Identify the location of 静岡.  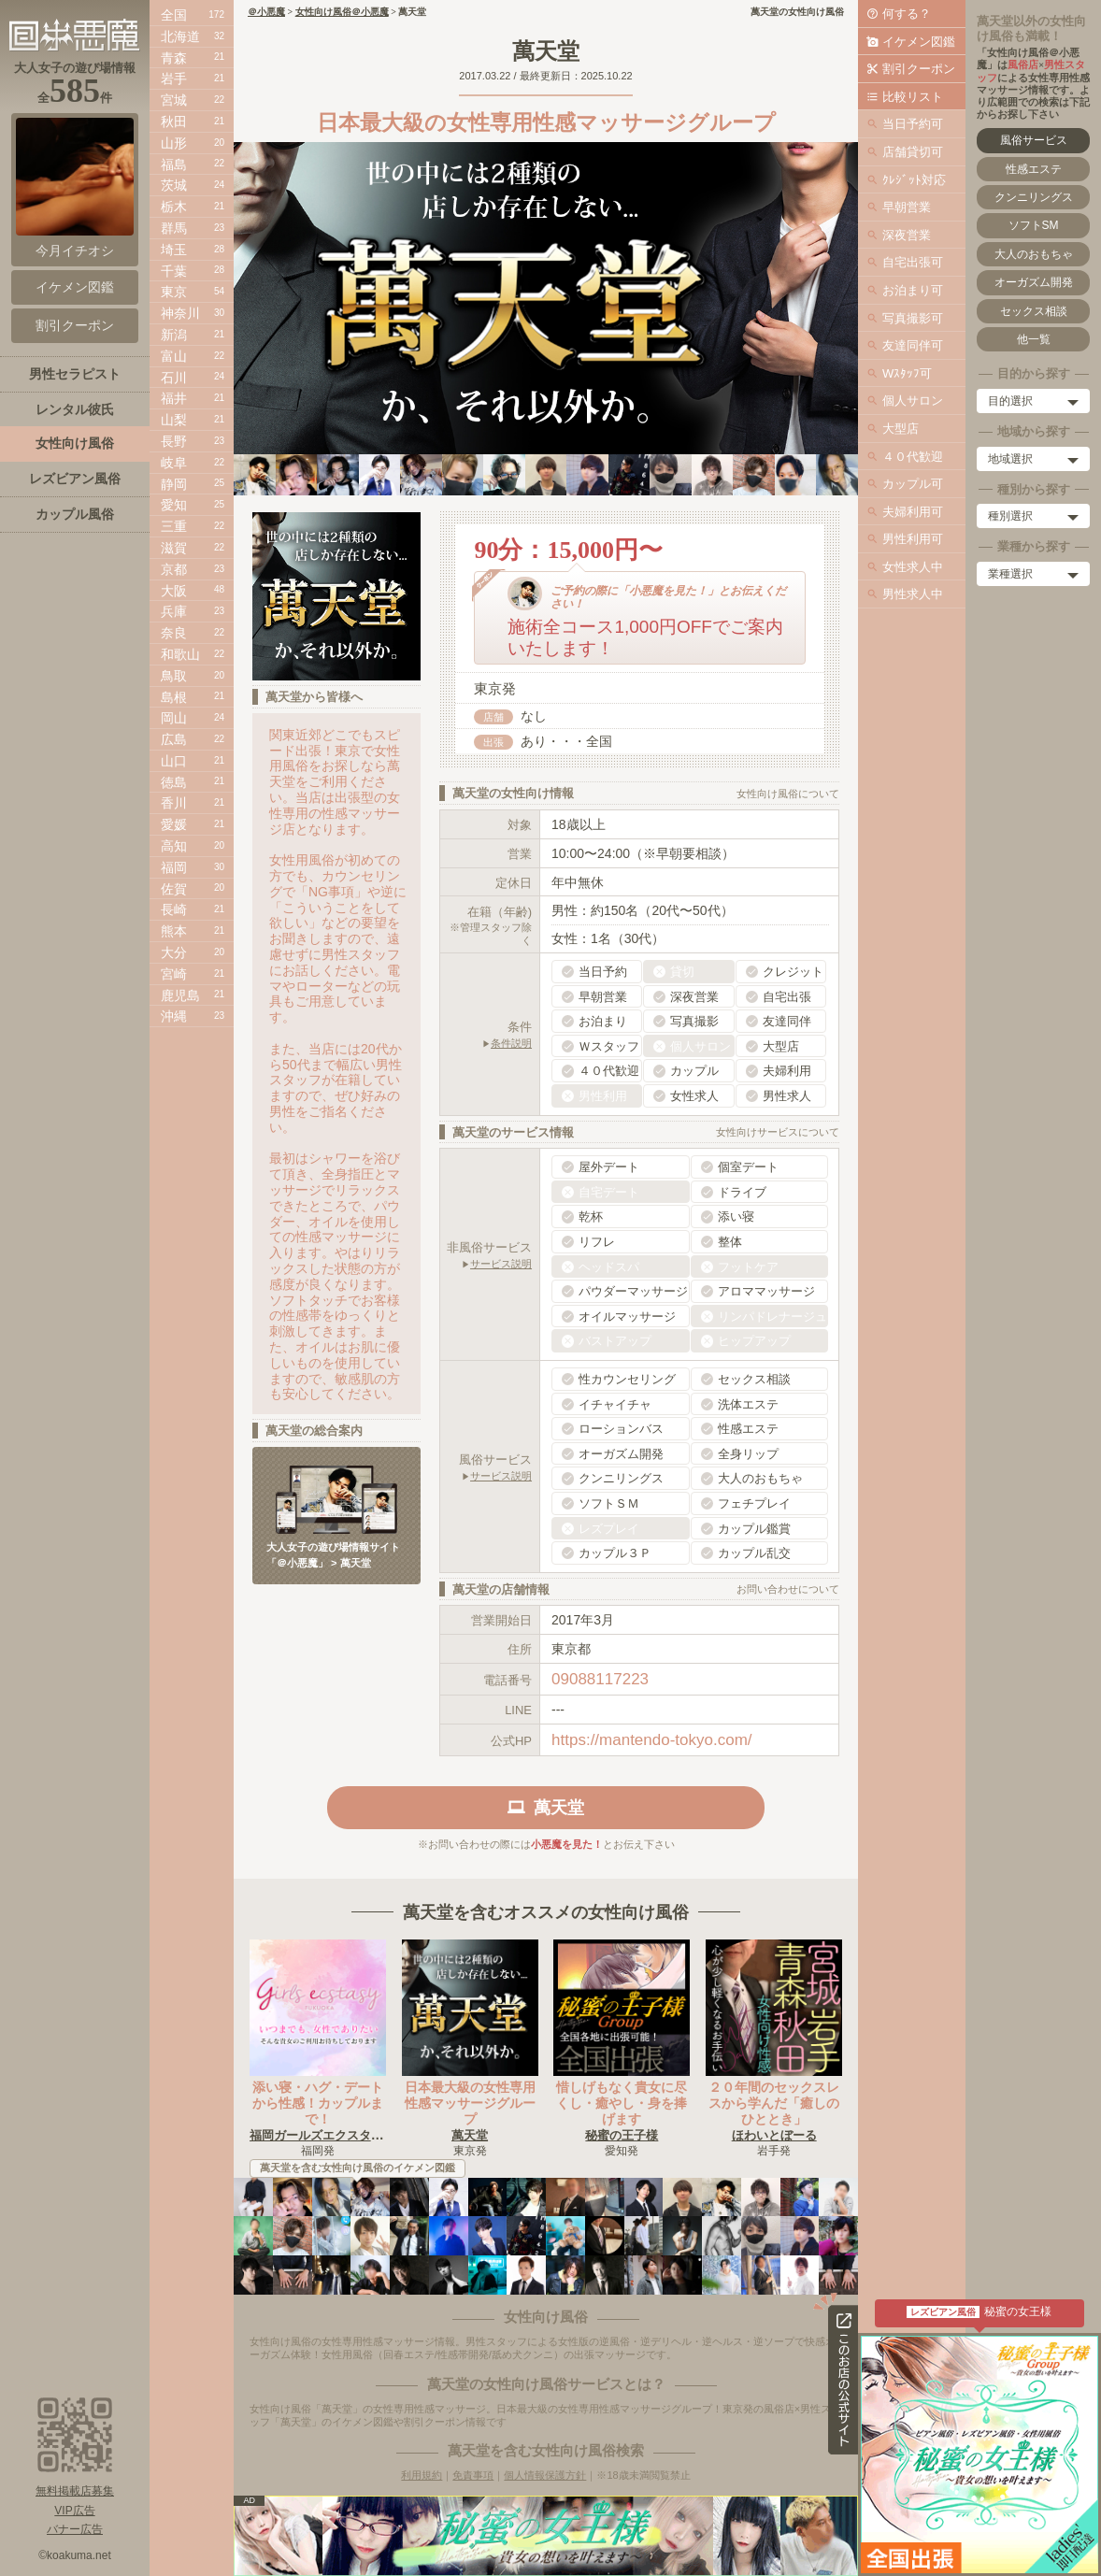
(174, 484).